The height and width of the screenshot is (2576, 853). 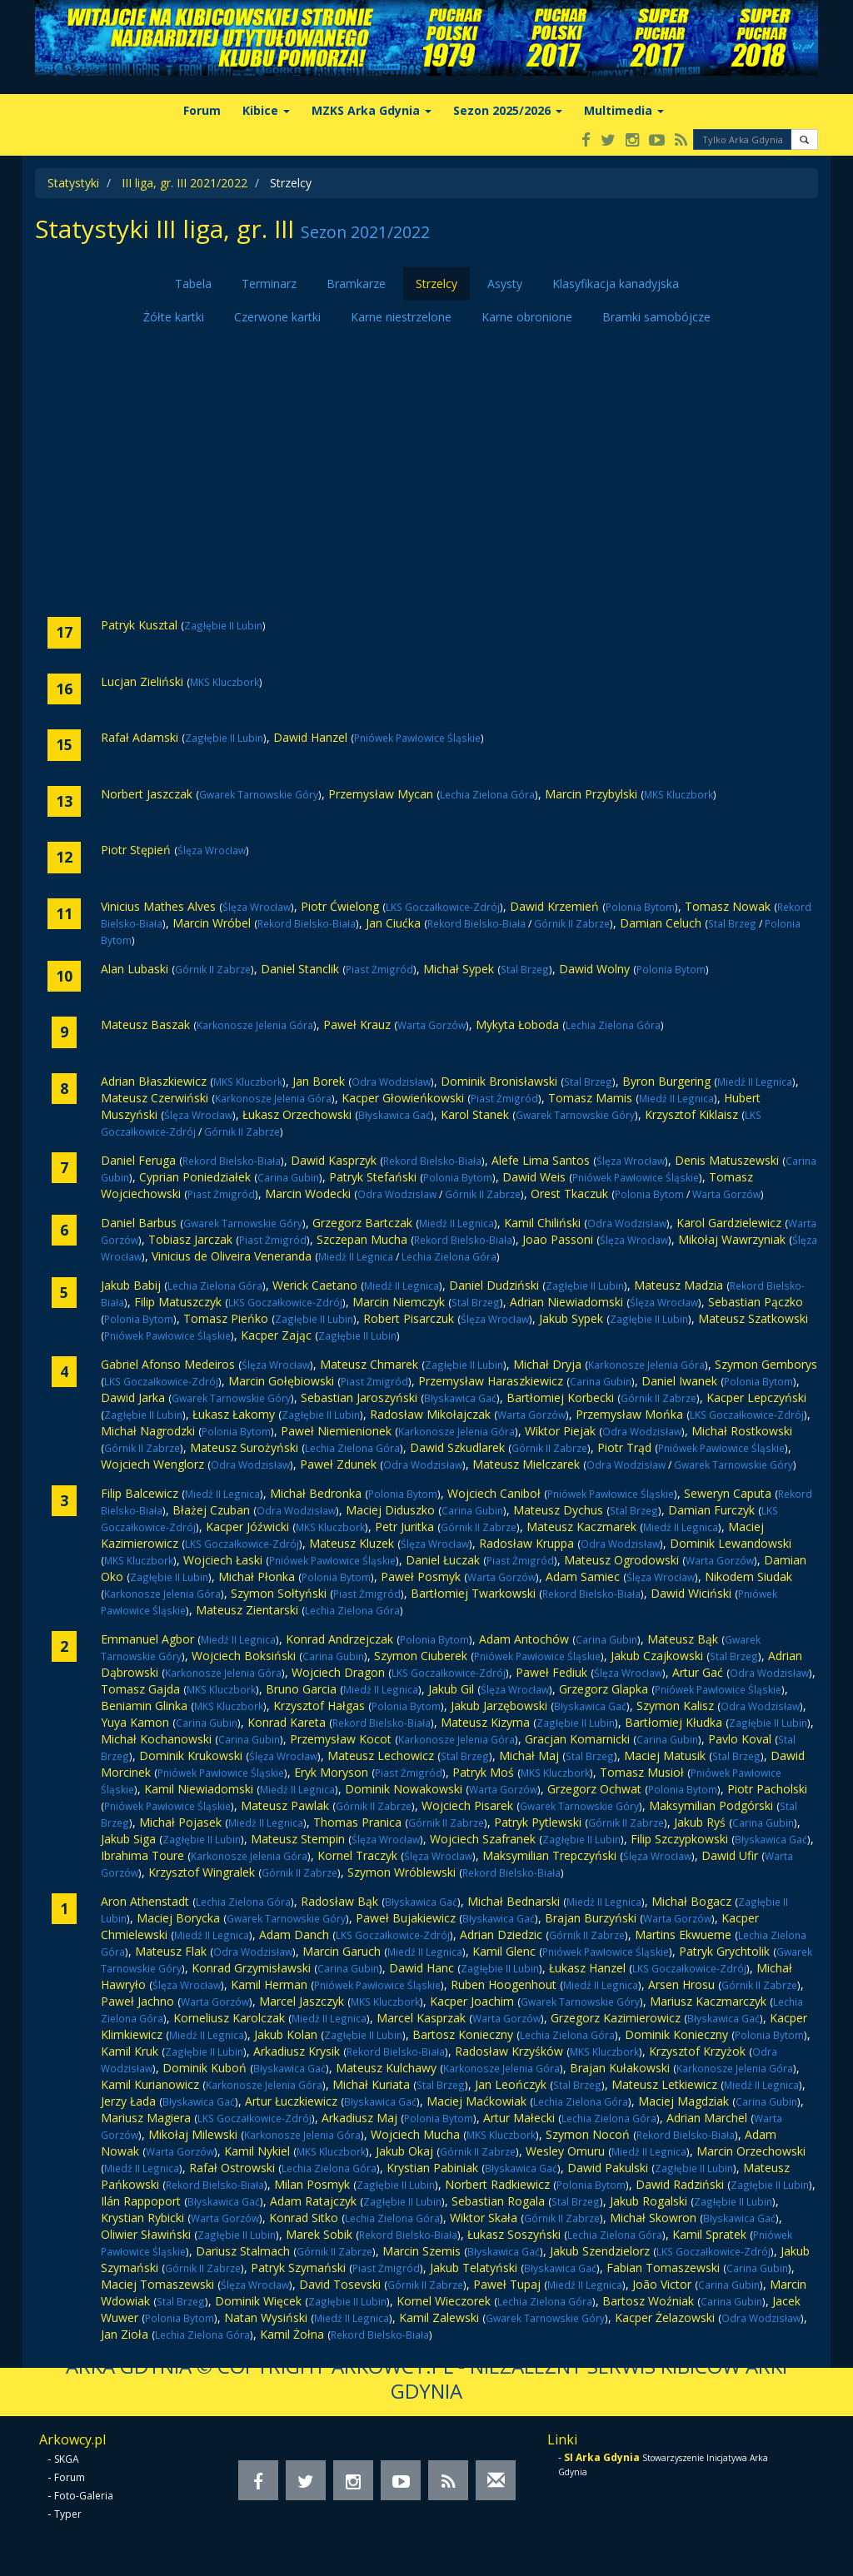 What do you see at coordinates (401, 317) in the screenshot?
I see `Karne niestrzelone` at bounding box center [401, 317].